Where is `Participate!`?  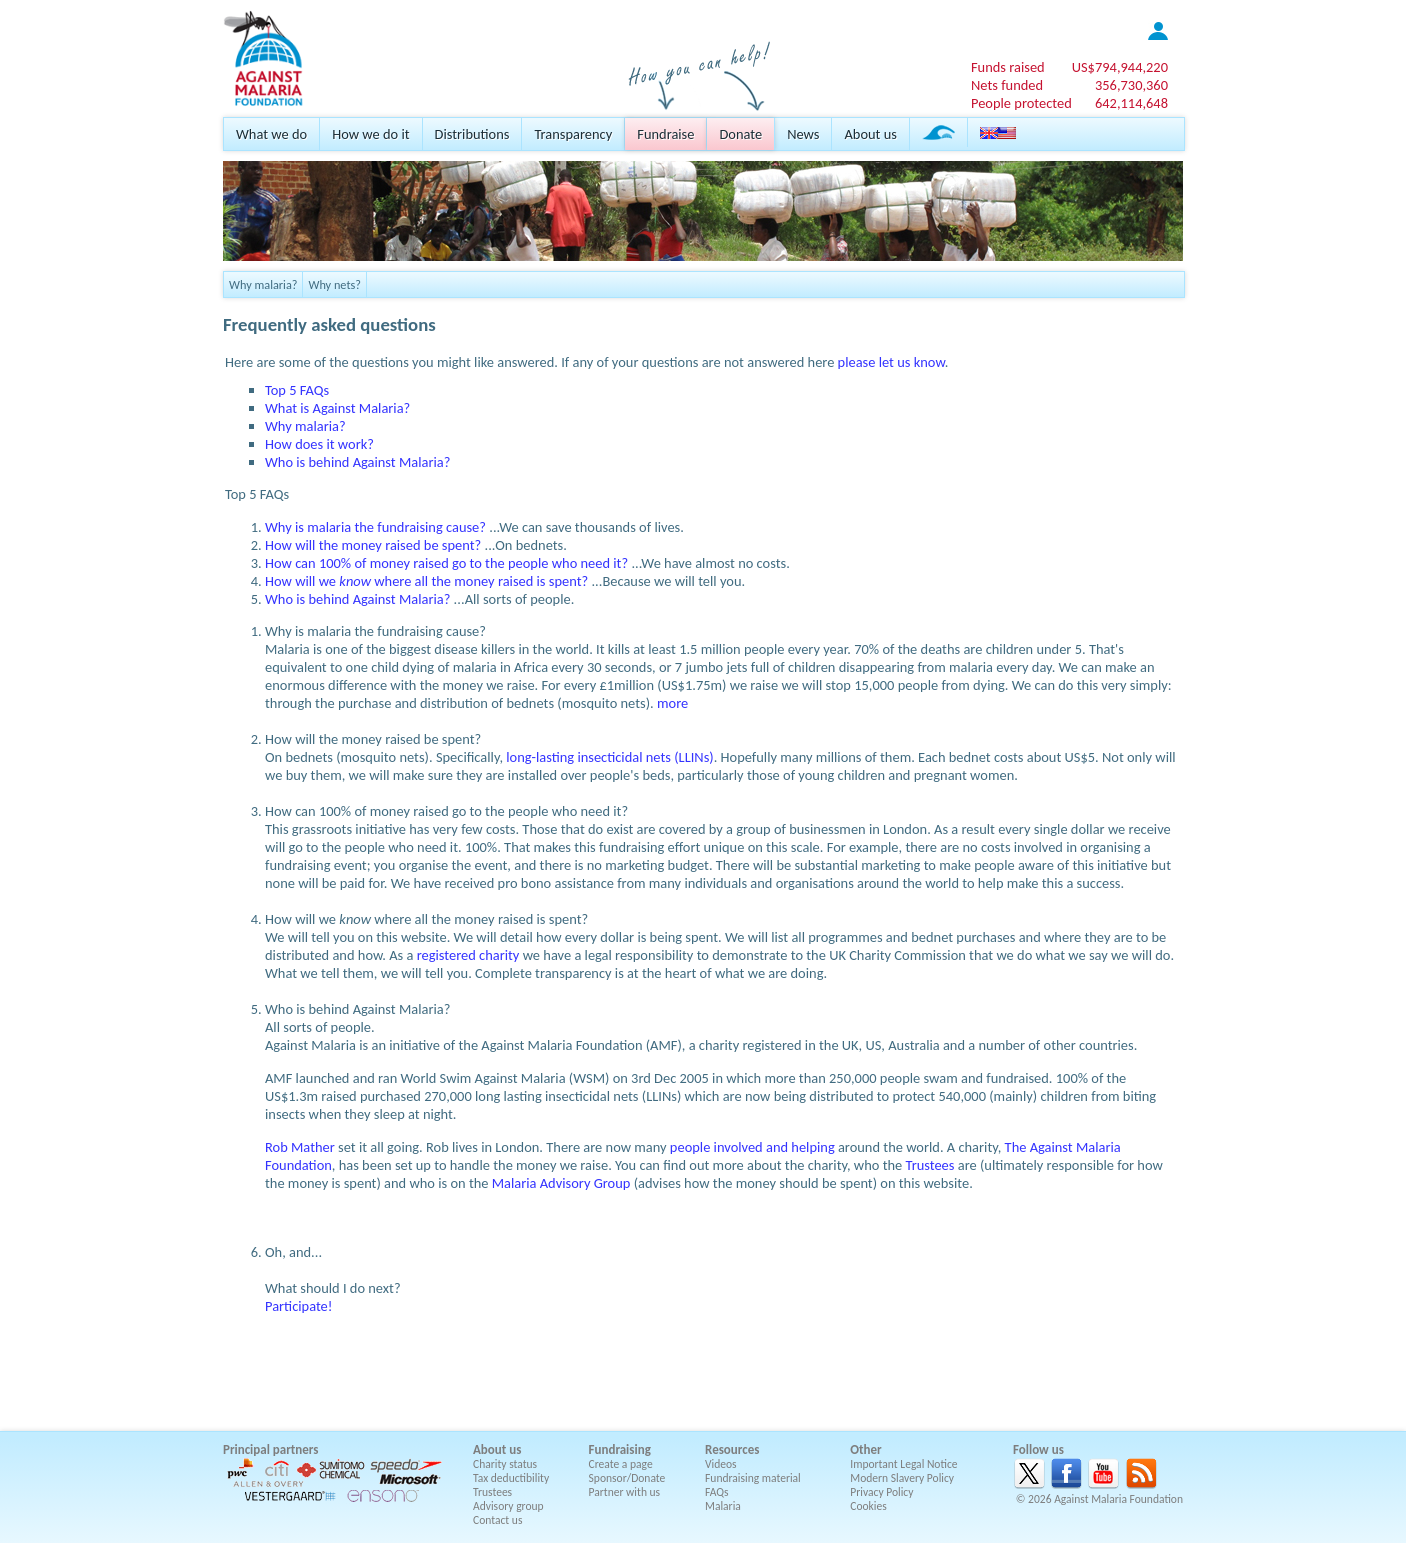 Participate! is located at coordinates (299, 1306).